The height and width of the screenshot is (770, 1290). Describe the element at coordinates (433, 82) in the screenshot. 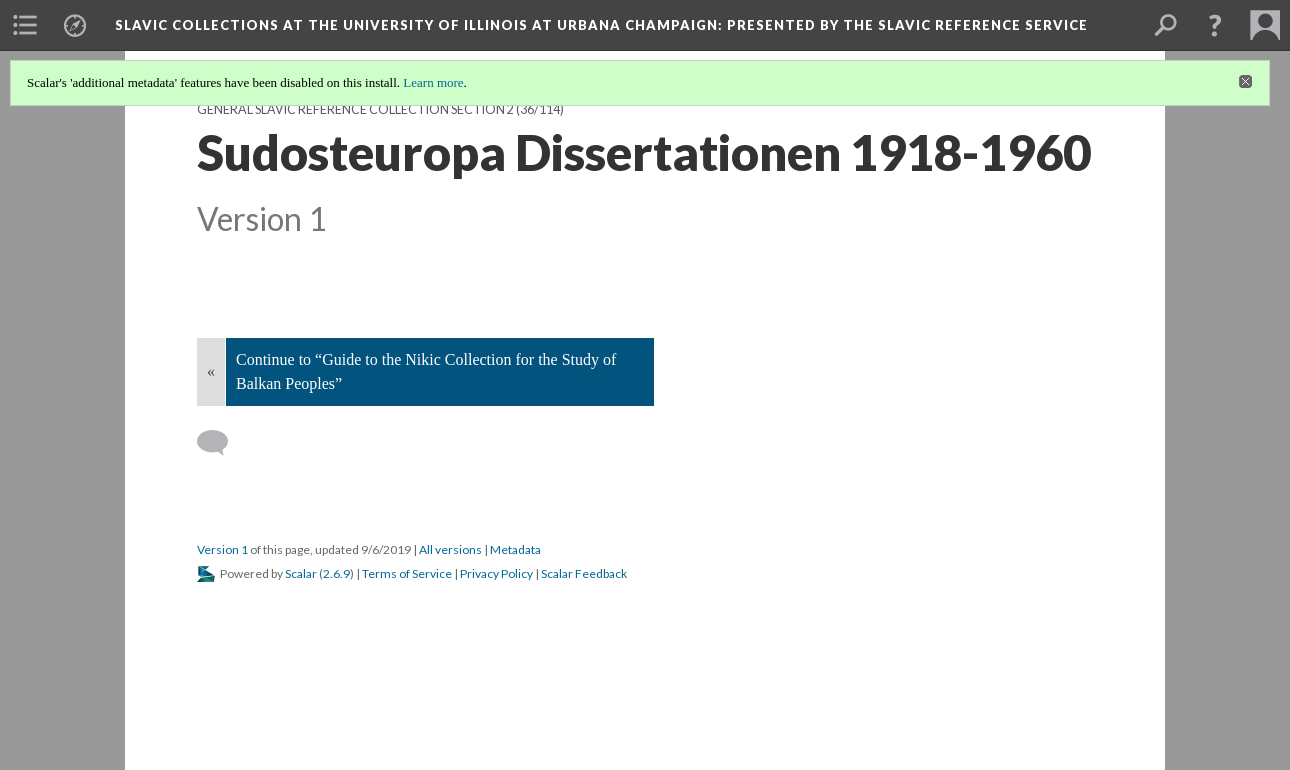

I see `Learn more` at that location.